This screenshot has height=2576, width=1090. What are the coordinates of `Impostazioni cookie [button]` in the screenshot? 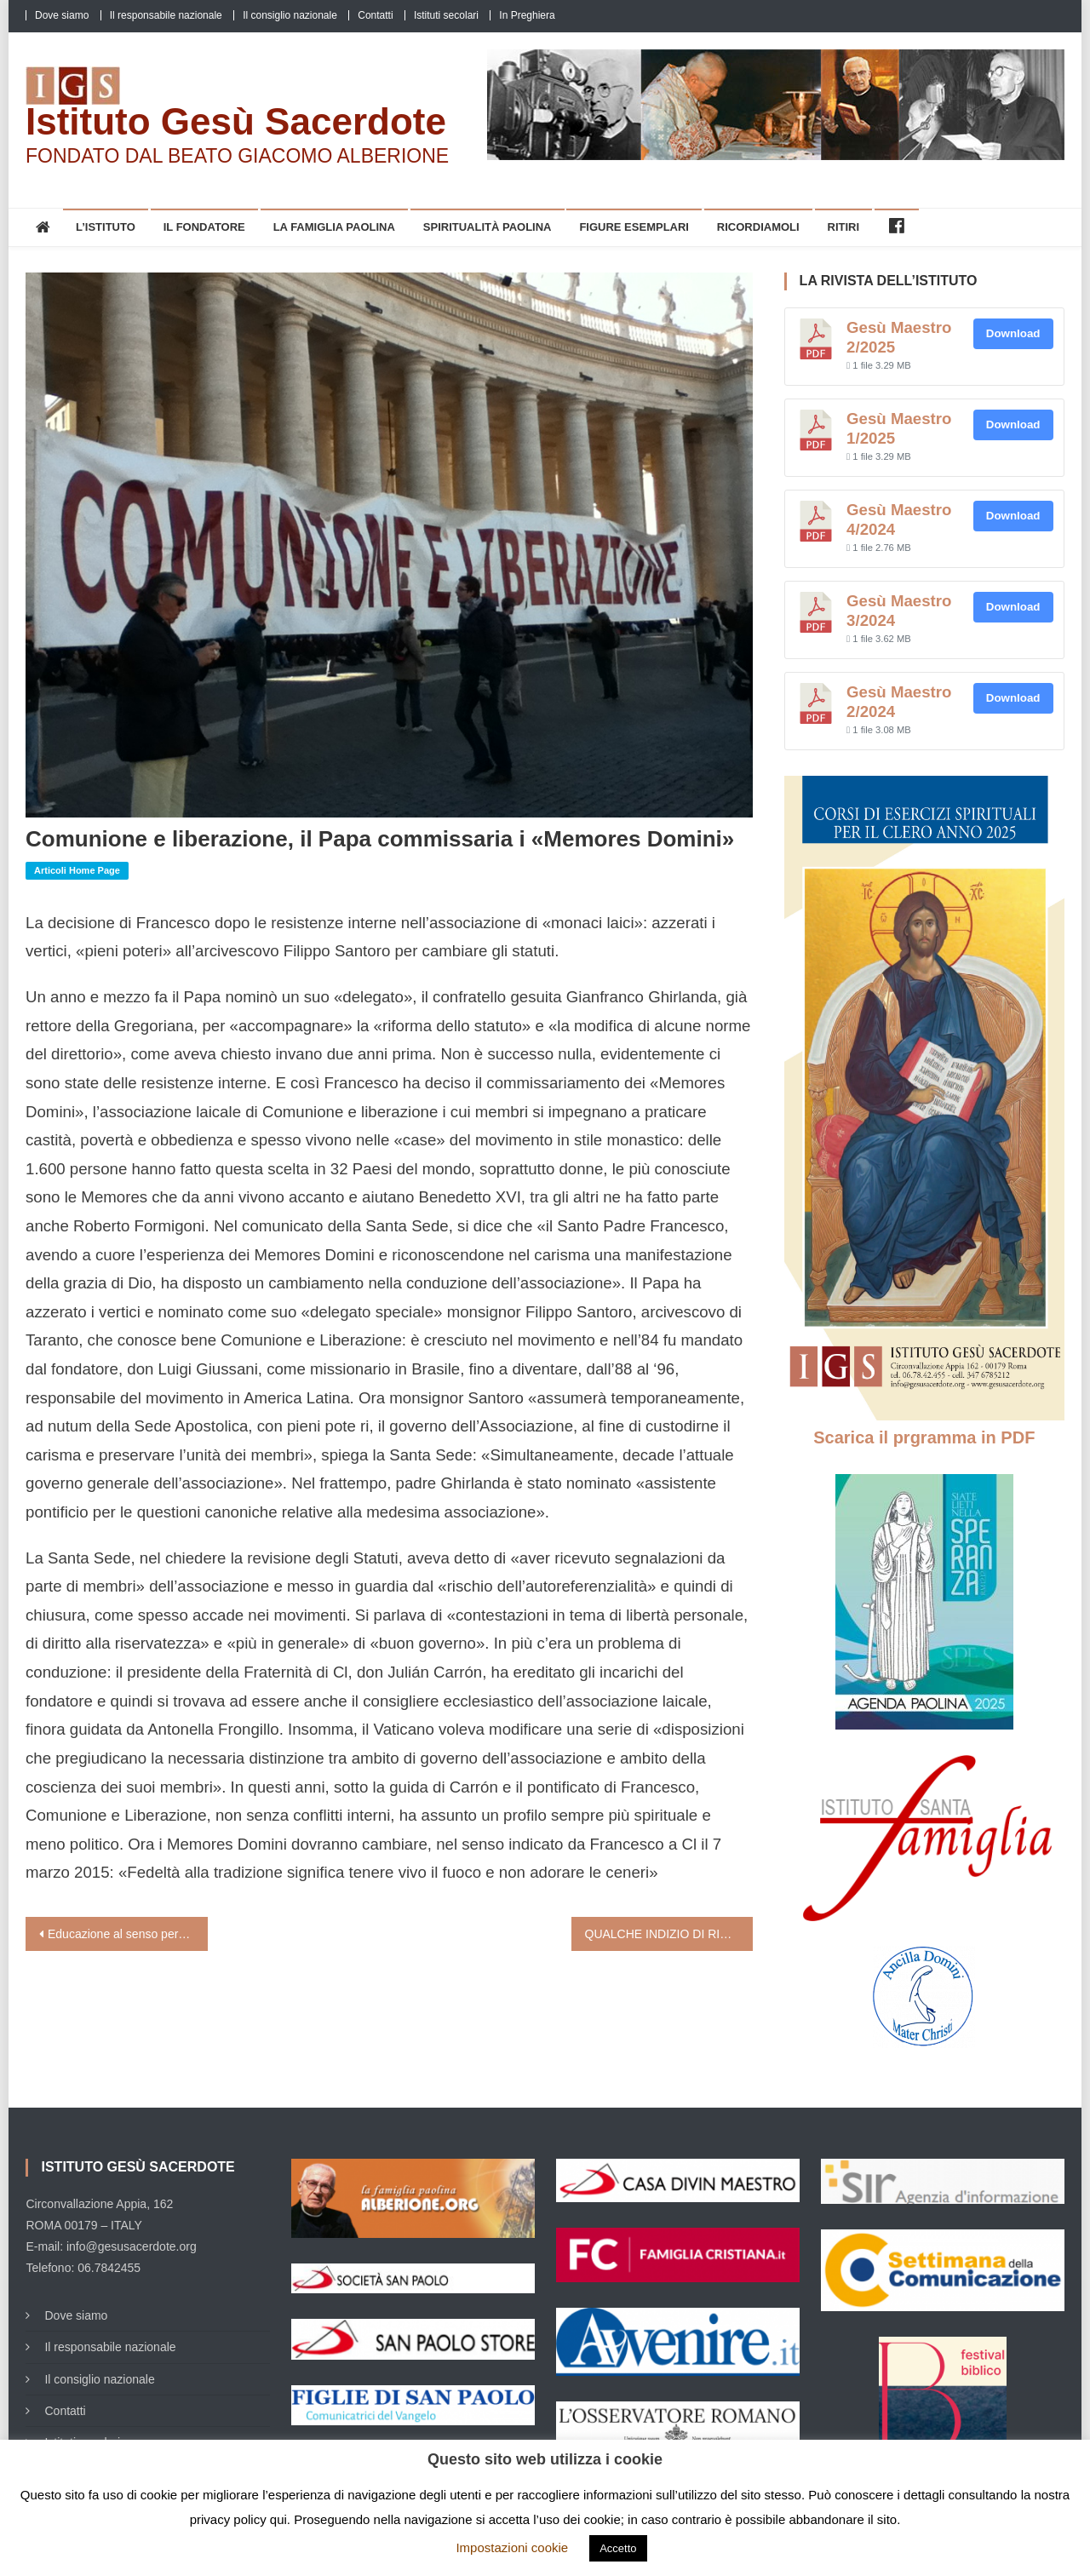 It's located at (512, 2547).